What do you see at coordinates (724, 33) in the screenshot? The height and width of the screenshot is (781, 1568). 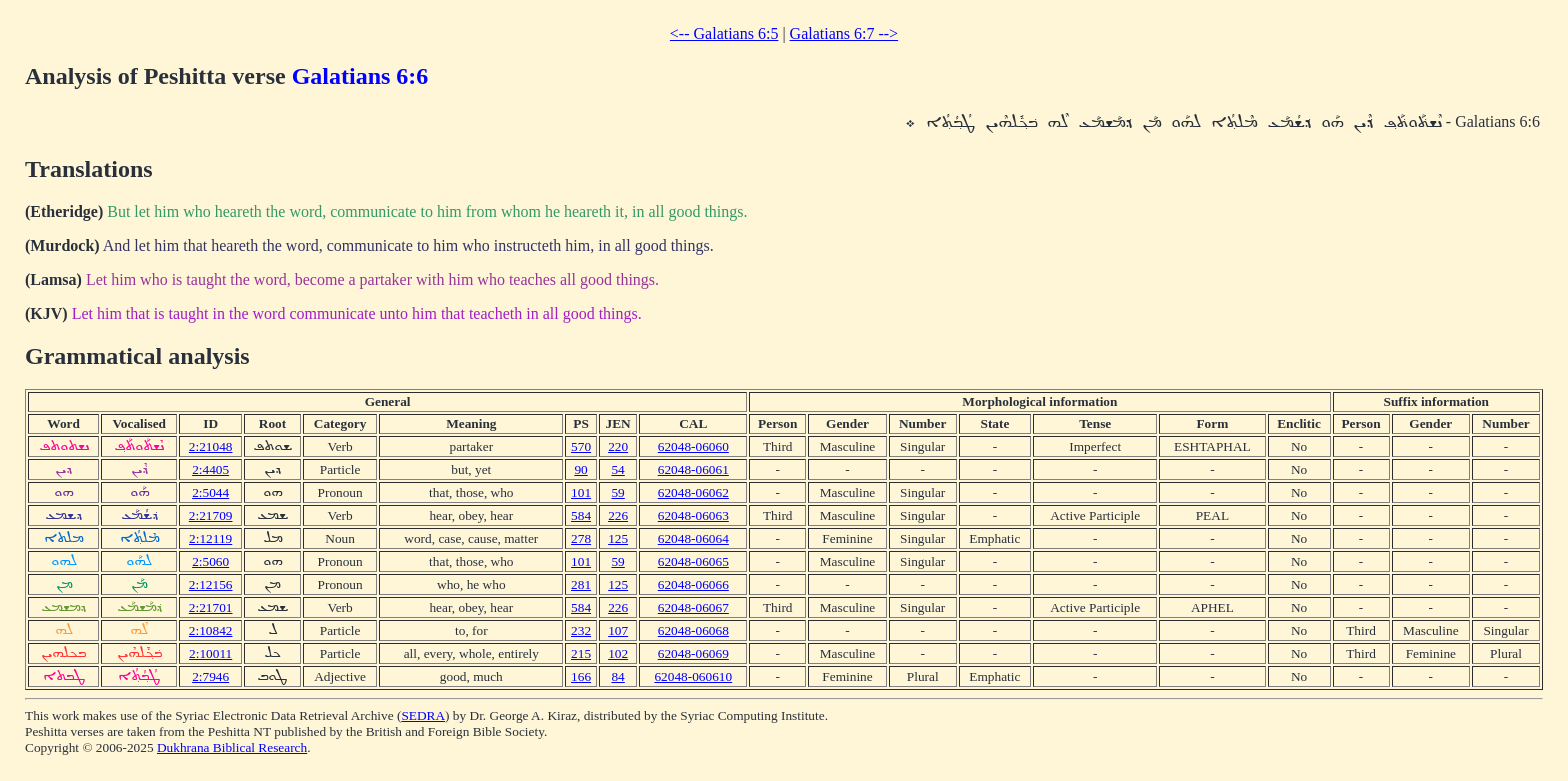 I see `<-- Galatians 6:5` at bounding box center [724, 33].